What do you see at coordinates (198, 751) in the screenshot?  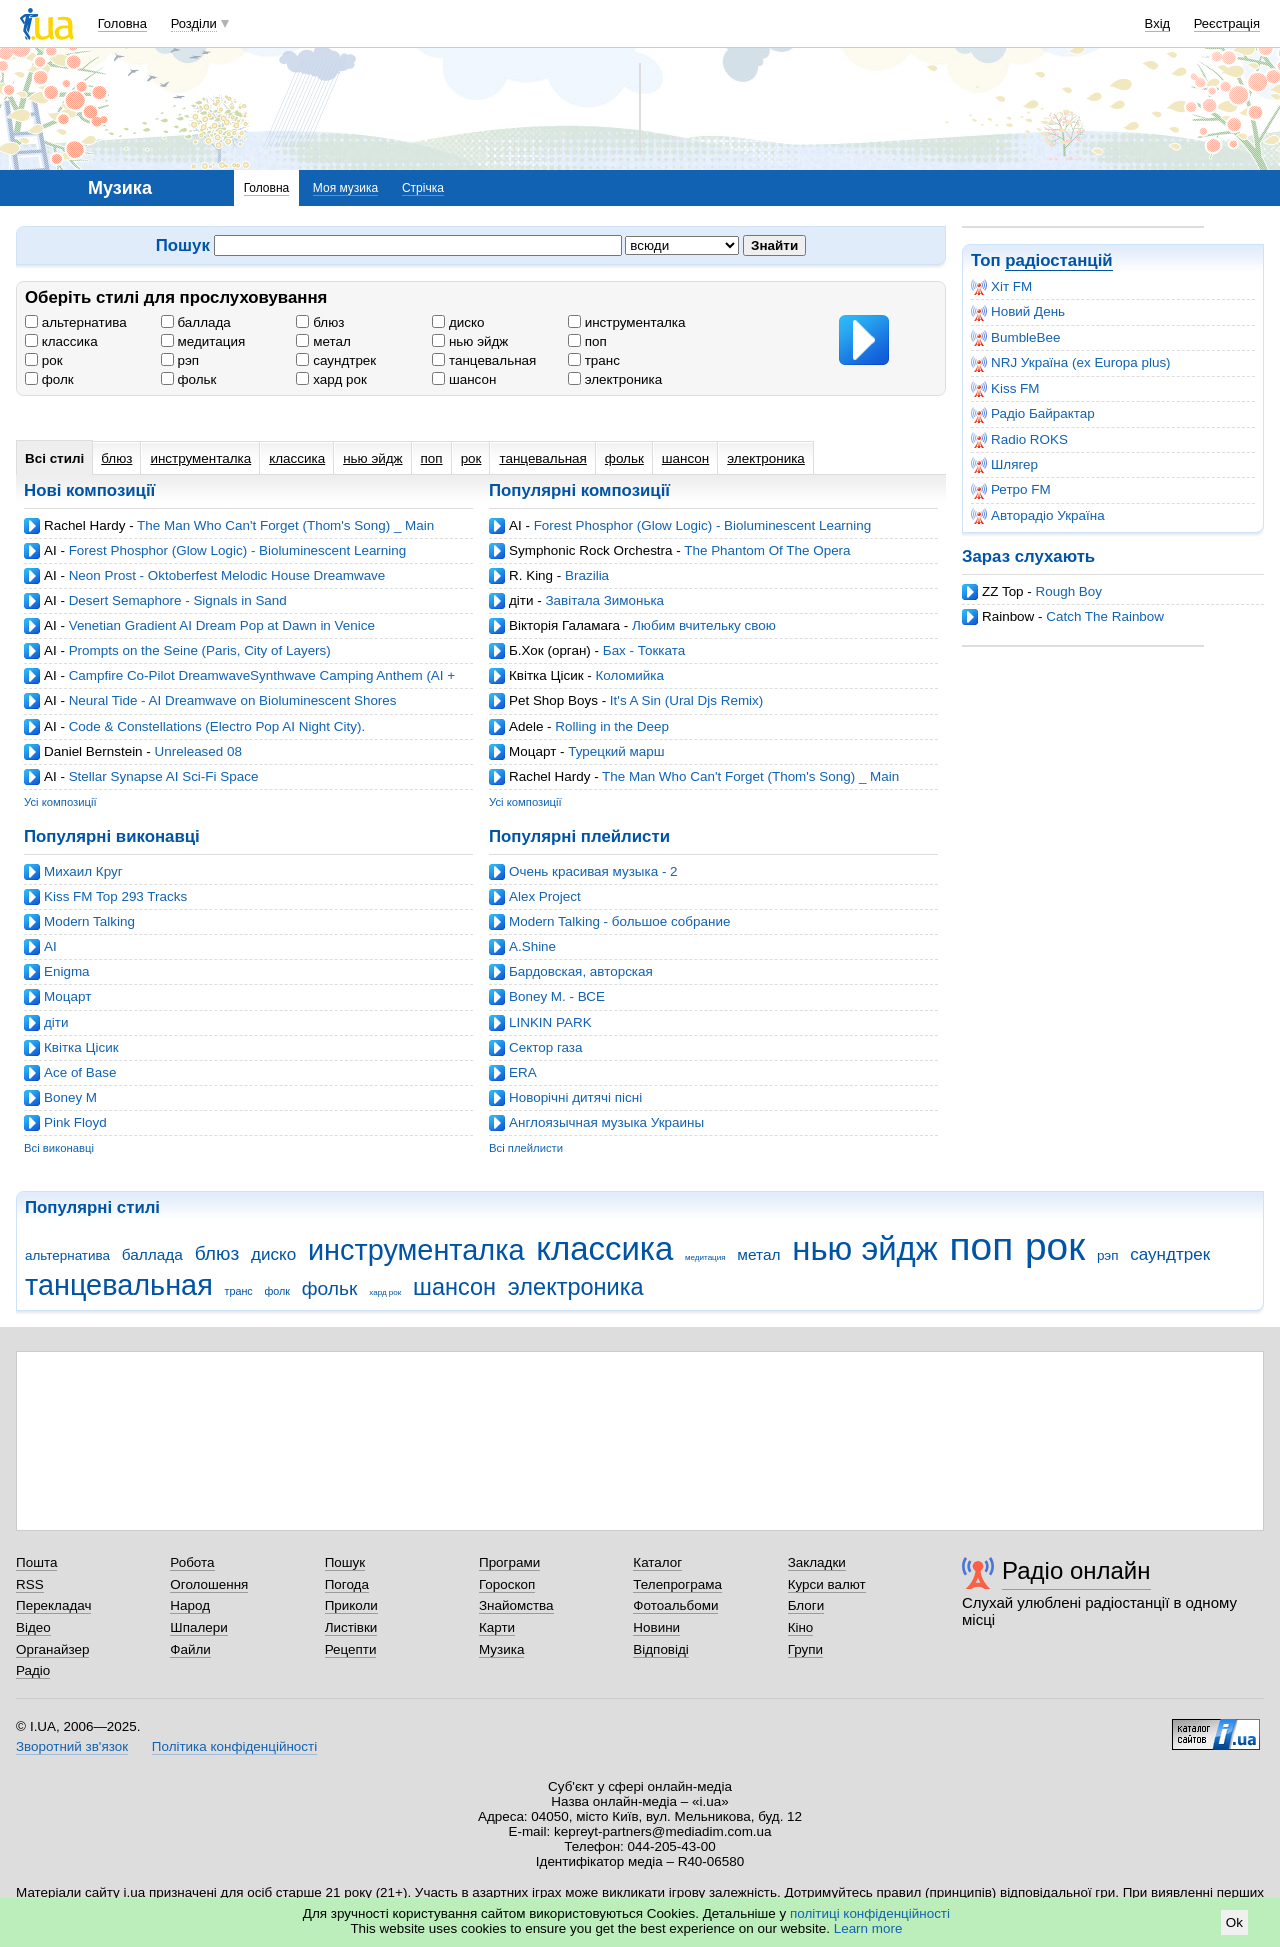 I see `Unreleased 08` at bounding box center [198, 751].